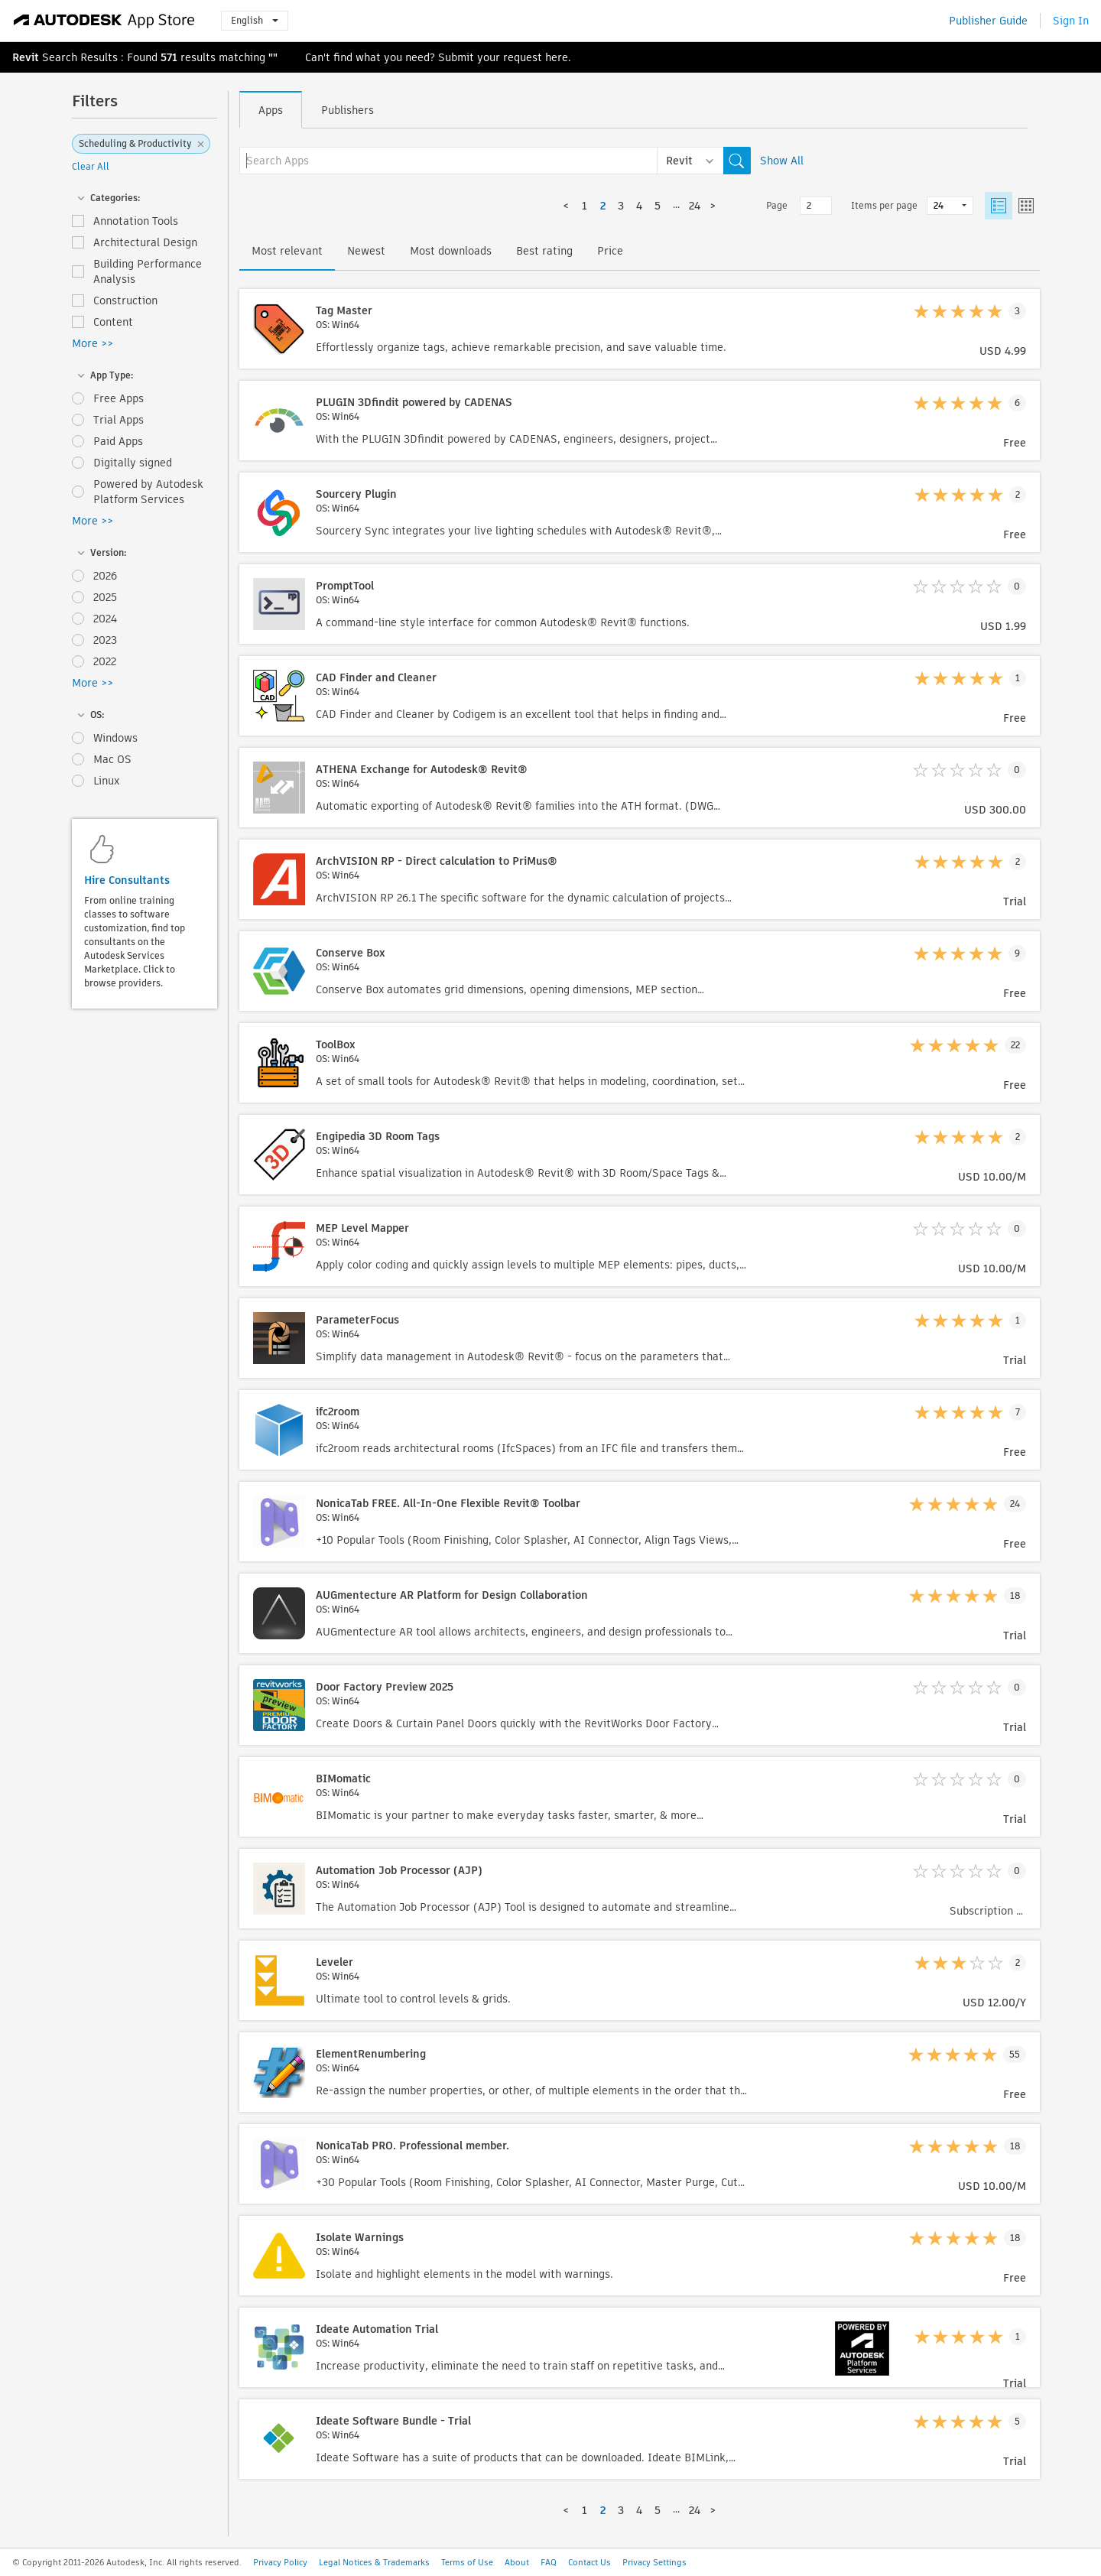 The image size is (1101, 2576). Describe the element at coordinates (467, 2562) in the screenshot. I see `Terms of Use` at that location.